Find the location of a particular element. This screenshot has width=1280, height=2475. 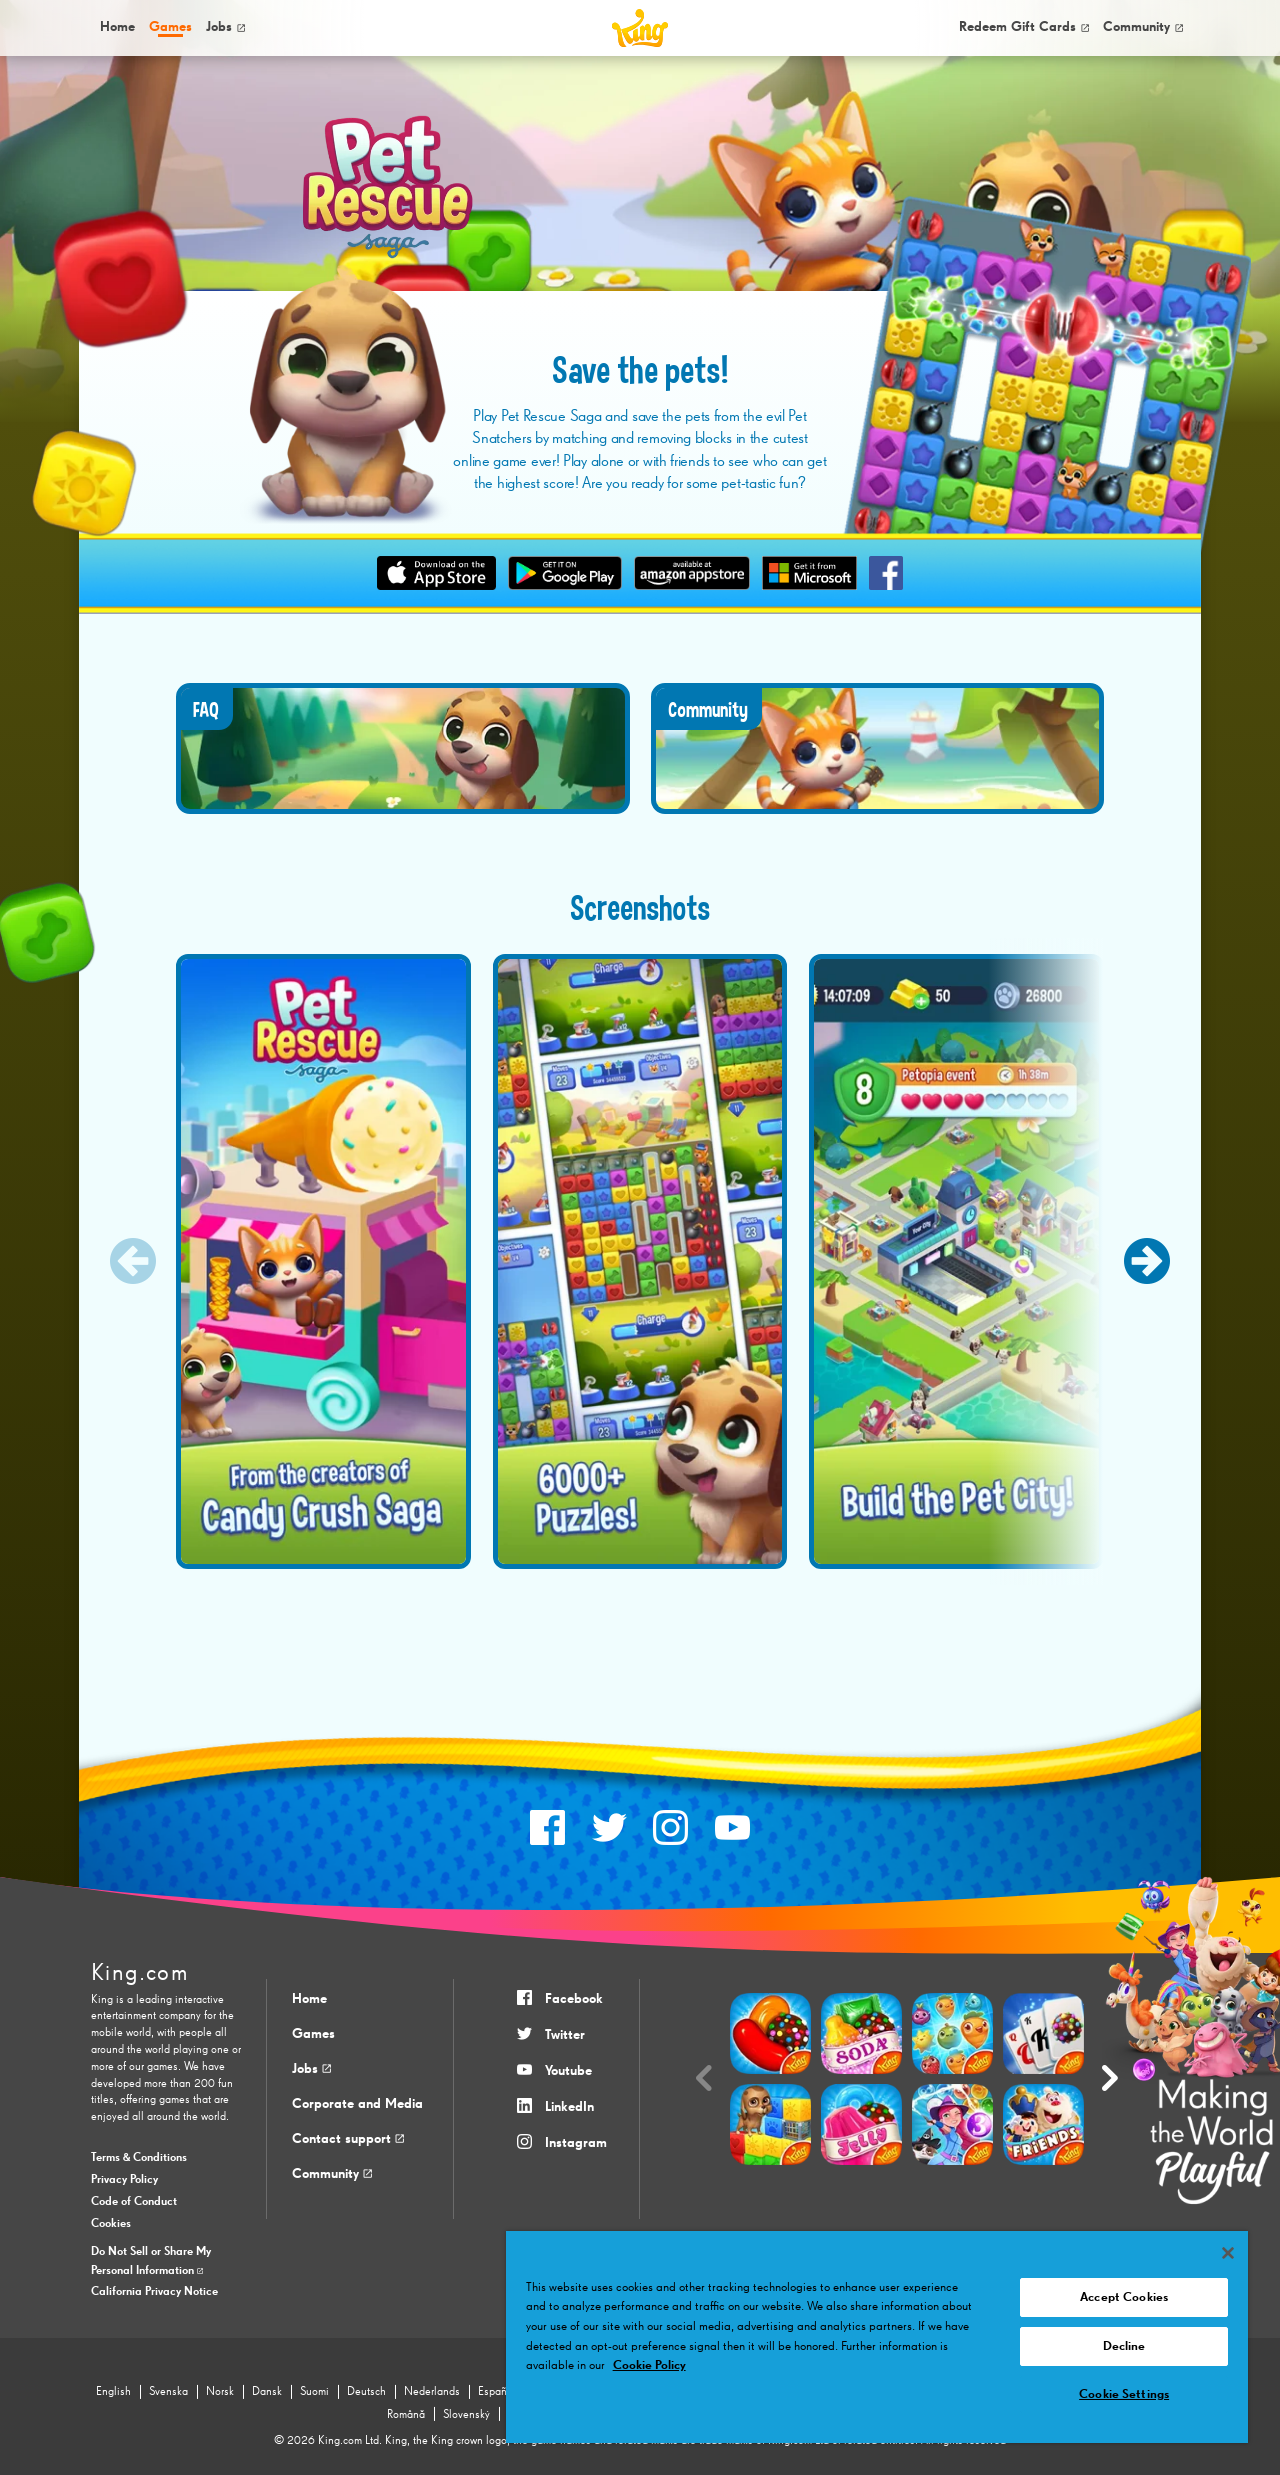

Norsk is located at coordinates (220, 2392).